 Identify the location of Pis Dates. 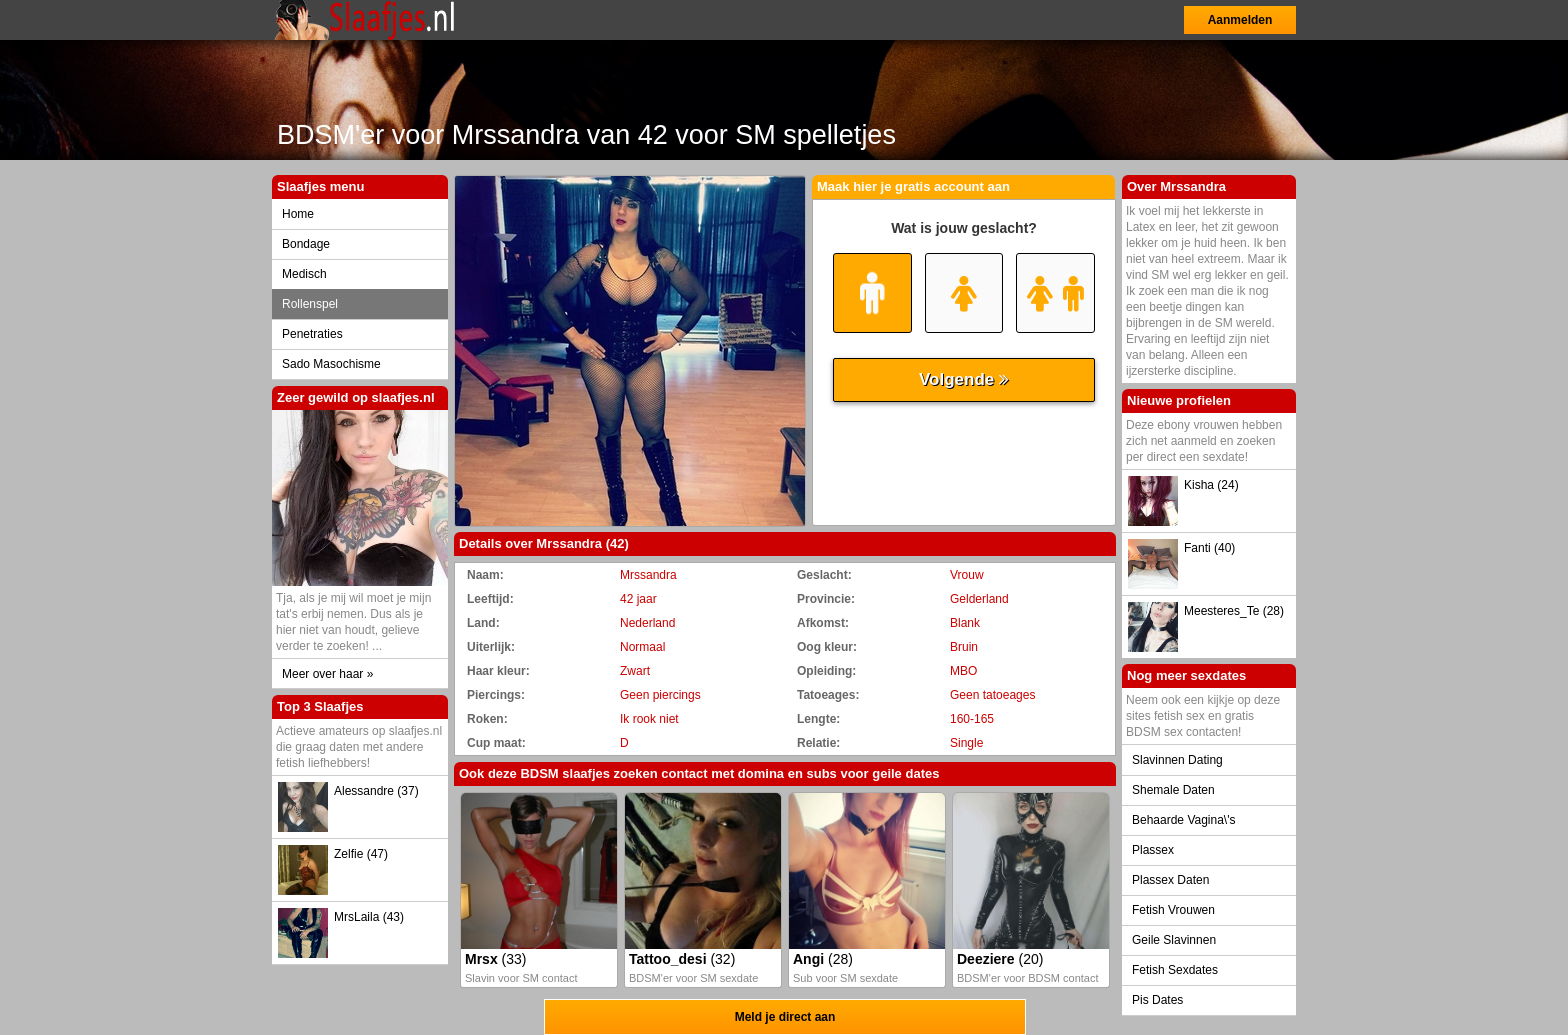
(1157, 1000).